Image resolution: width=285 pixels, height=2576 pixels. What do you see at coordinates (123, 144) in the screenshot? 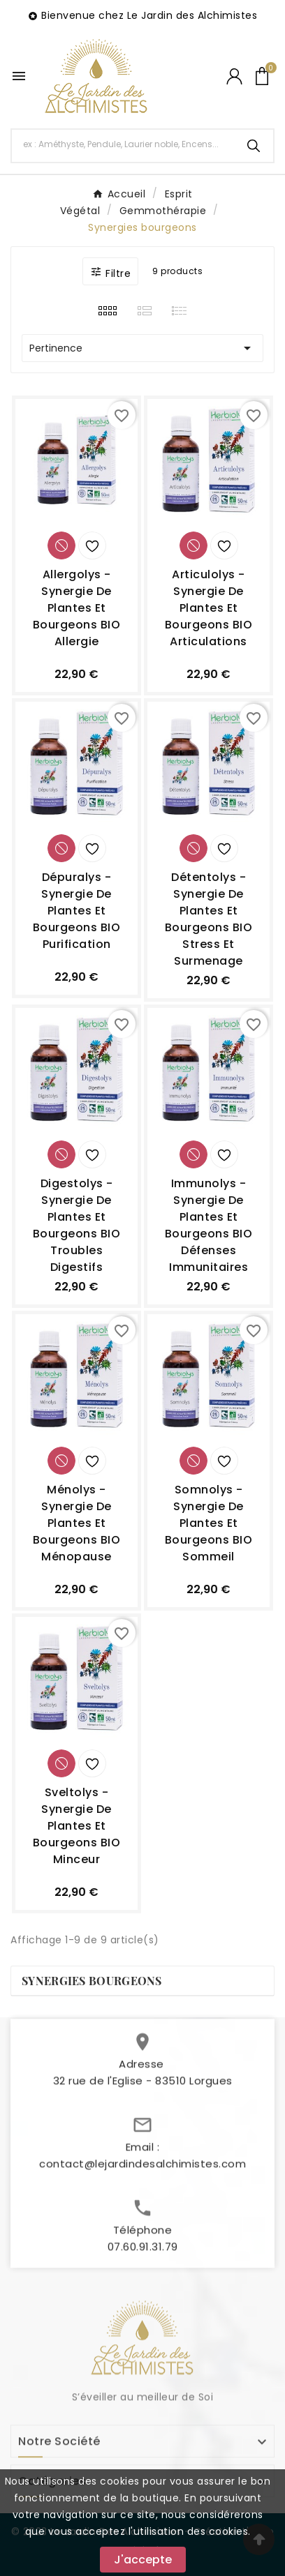
I see `[Chercher]` at bounding box center [123, 144].